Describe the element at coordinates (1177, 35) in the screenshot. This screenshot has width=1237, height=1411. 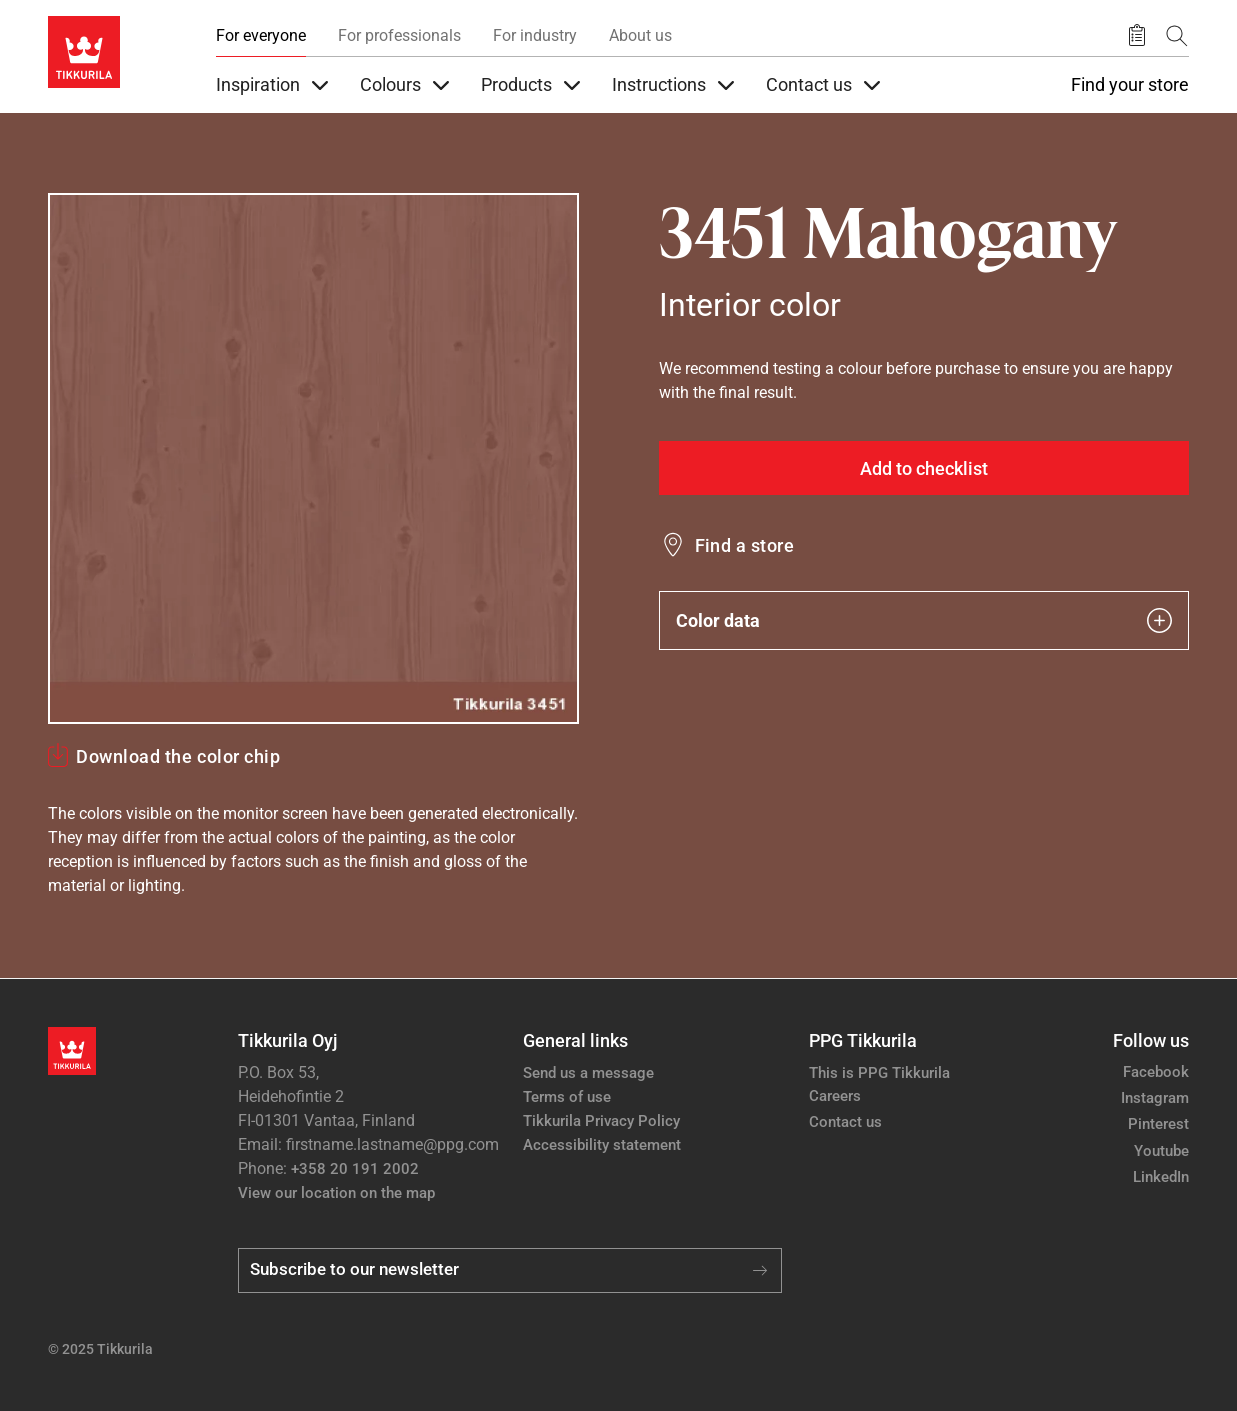
I see `[Search]` at that location.